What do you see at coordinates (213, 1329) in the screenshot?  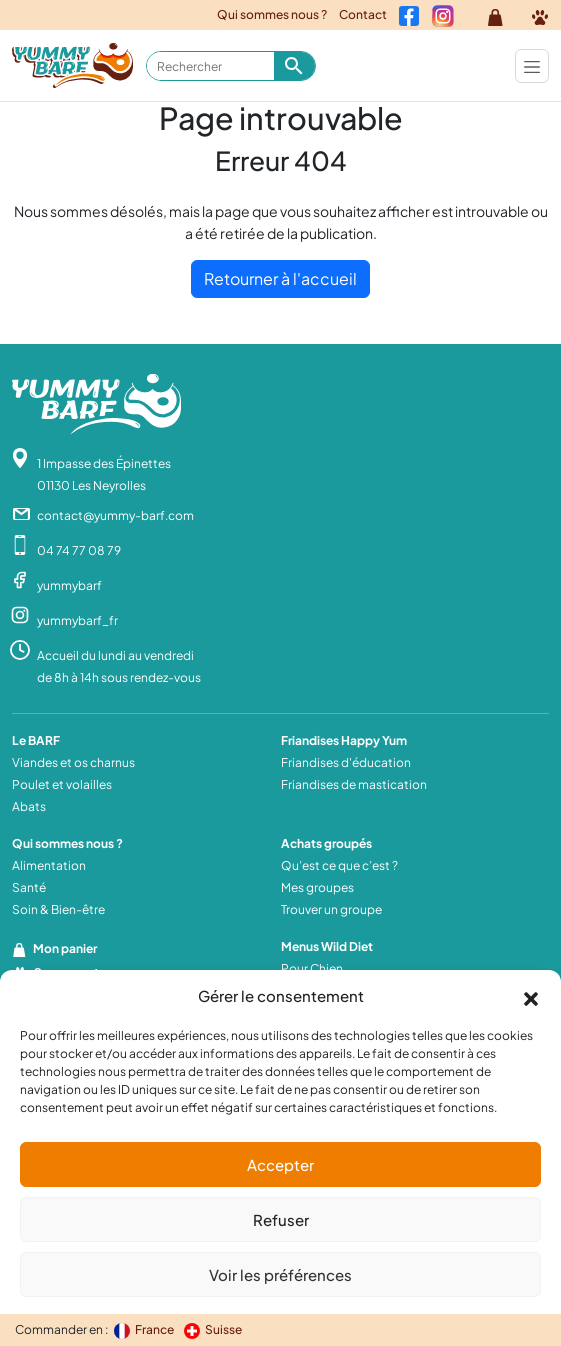 I see `Suisse` at bounding box center [213, 1329].